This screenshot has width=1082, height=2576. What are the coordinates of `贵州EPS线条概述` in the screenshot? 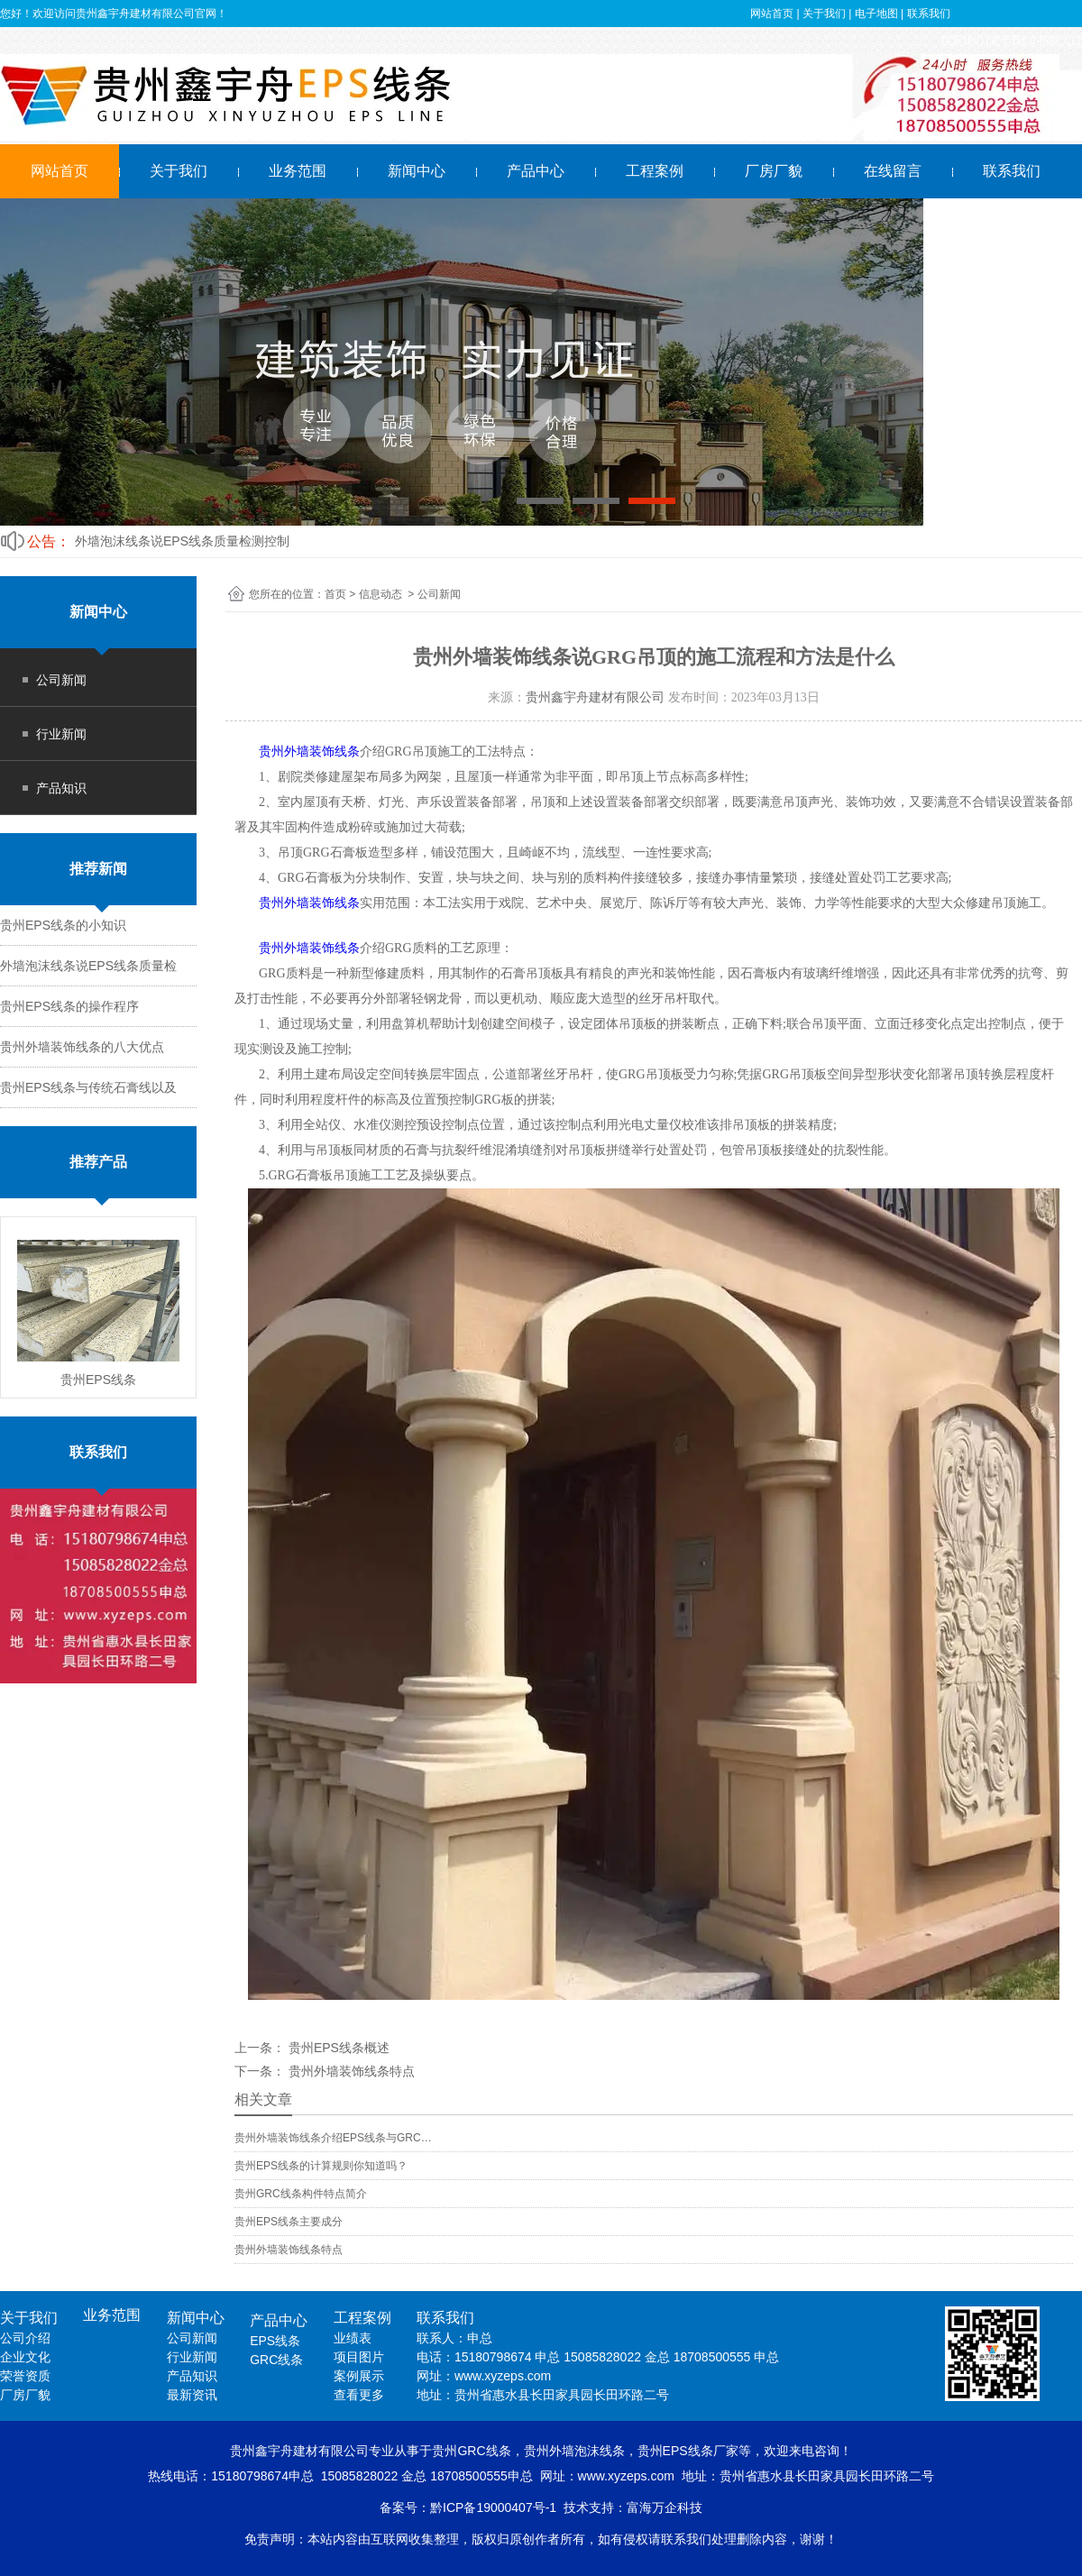 It's located at (337, 2047).